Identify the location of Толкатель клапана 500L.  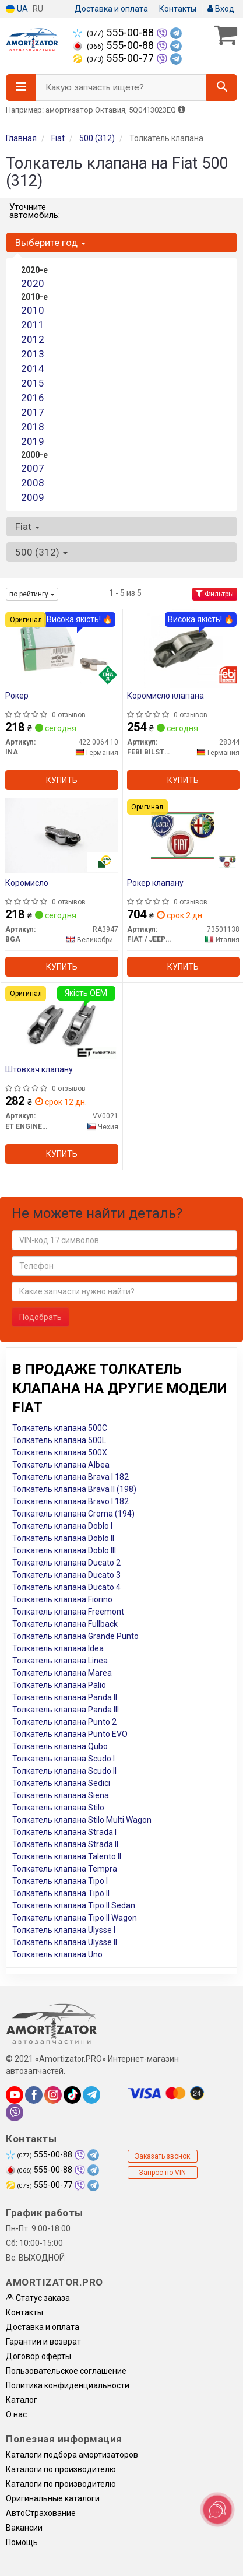
(59, 1440).